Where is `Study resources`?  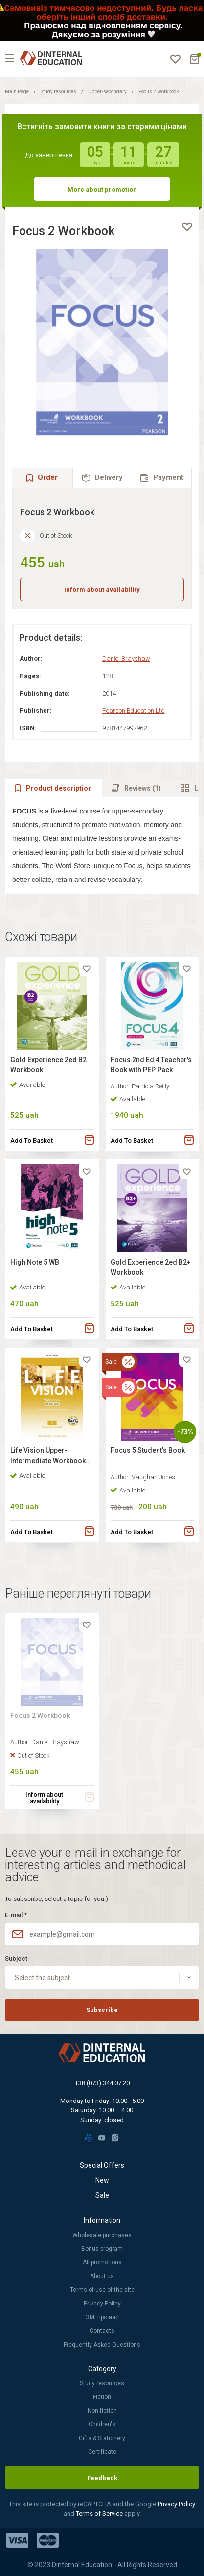 Study resources is located at coordinates (58, 91).